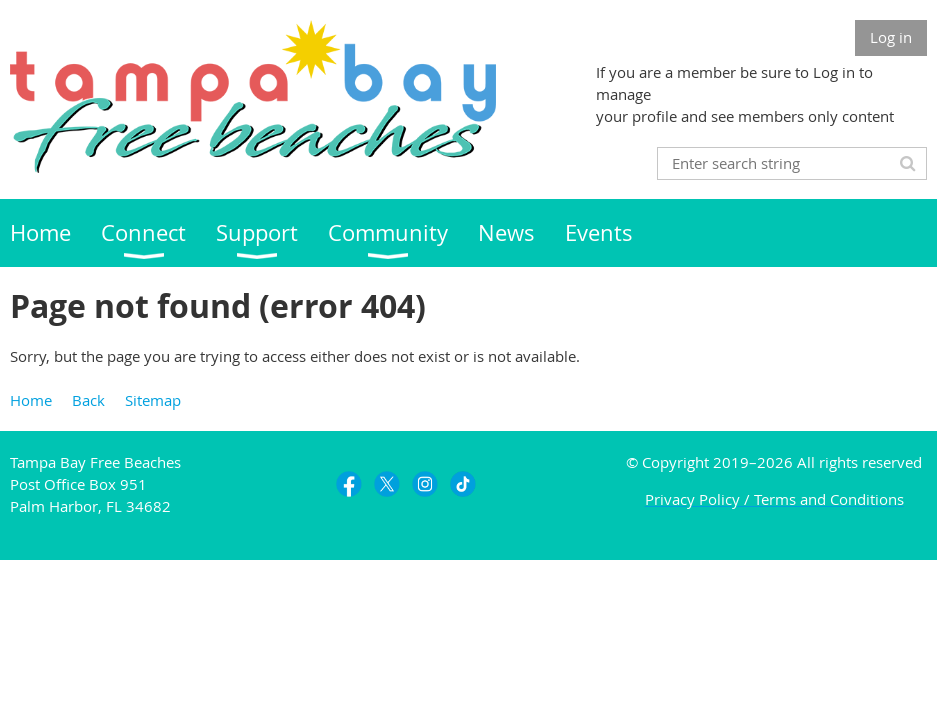 Image resolution: width=937 pixels, height=720 pixels. What do you see at coordinates (31, 400) in the screenshot?
I see `Home` at bounding box center [31, 400].